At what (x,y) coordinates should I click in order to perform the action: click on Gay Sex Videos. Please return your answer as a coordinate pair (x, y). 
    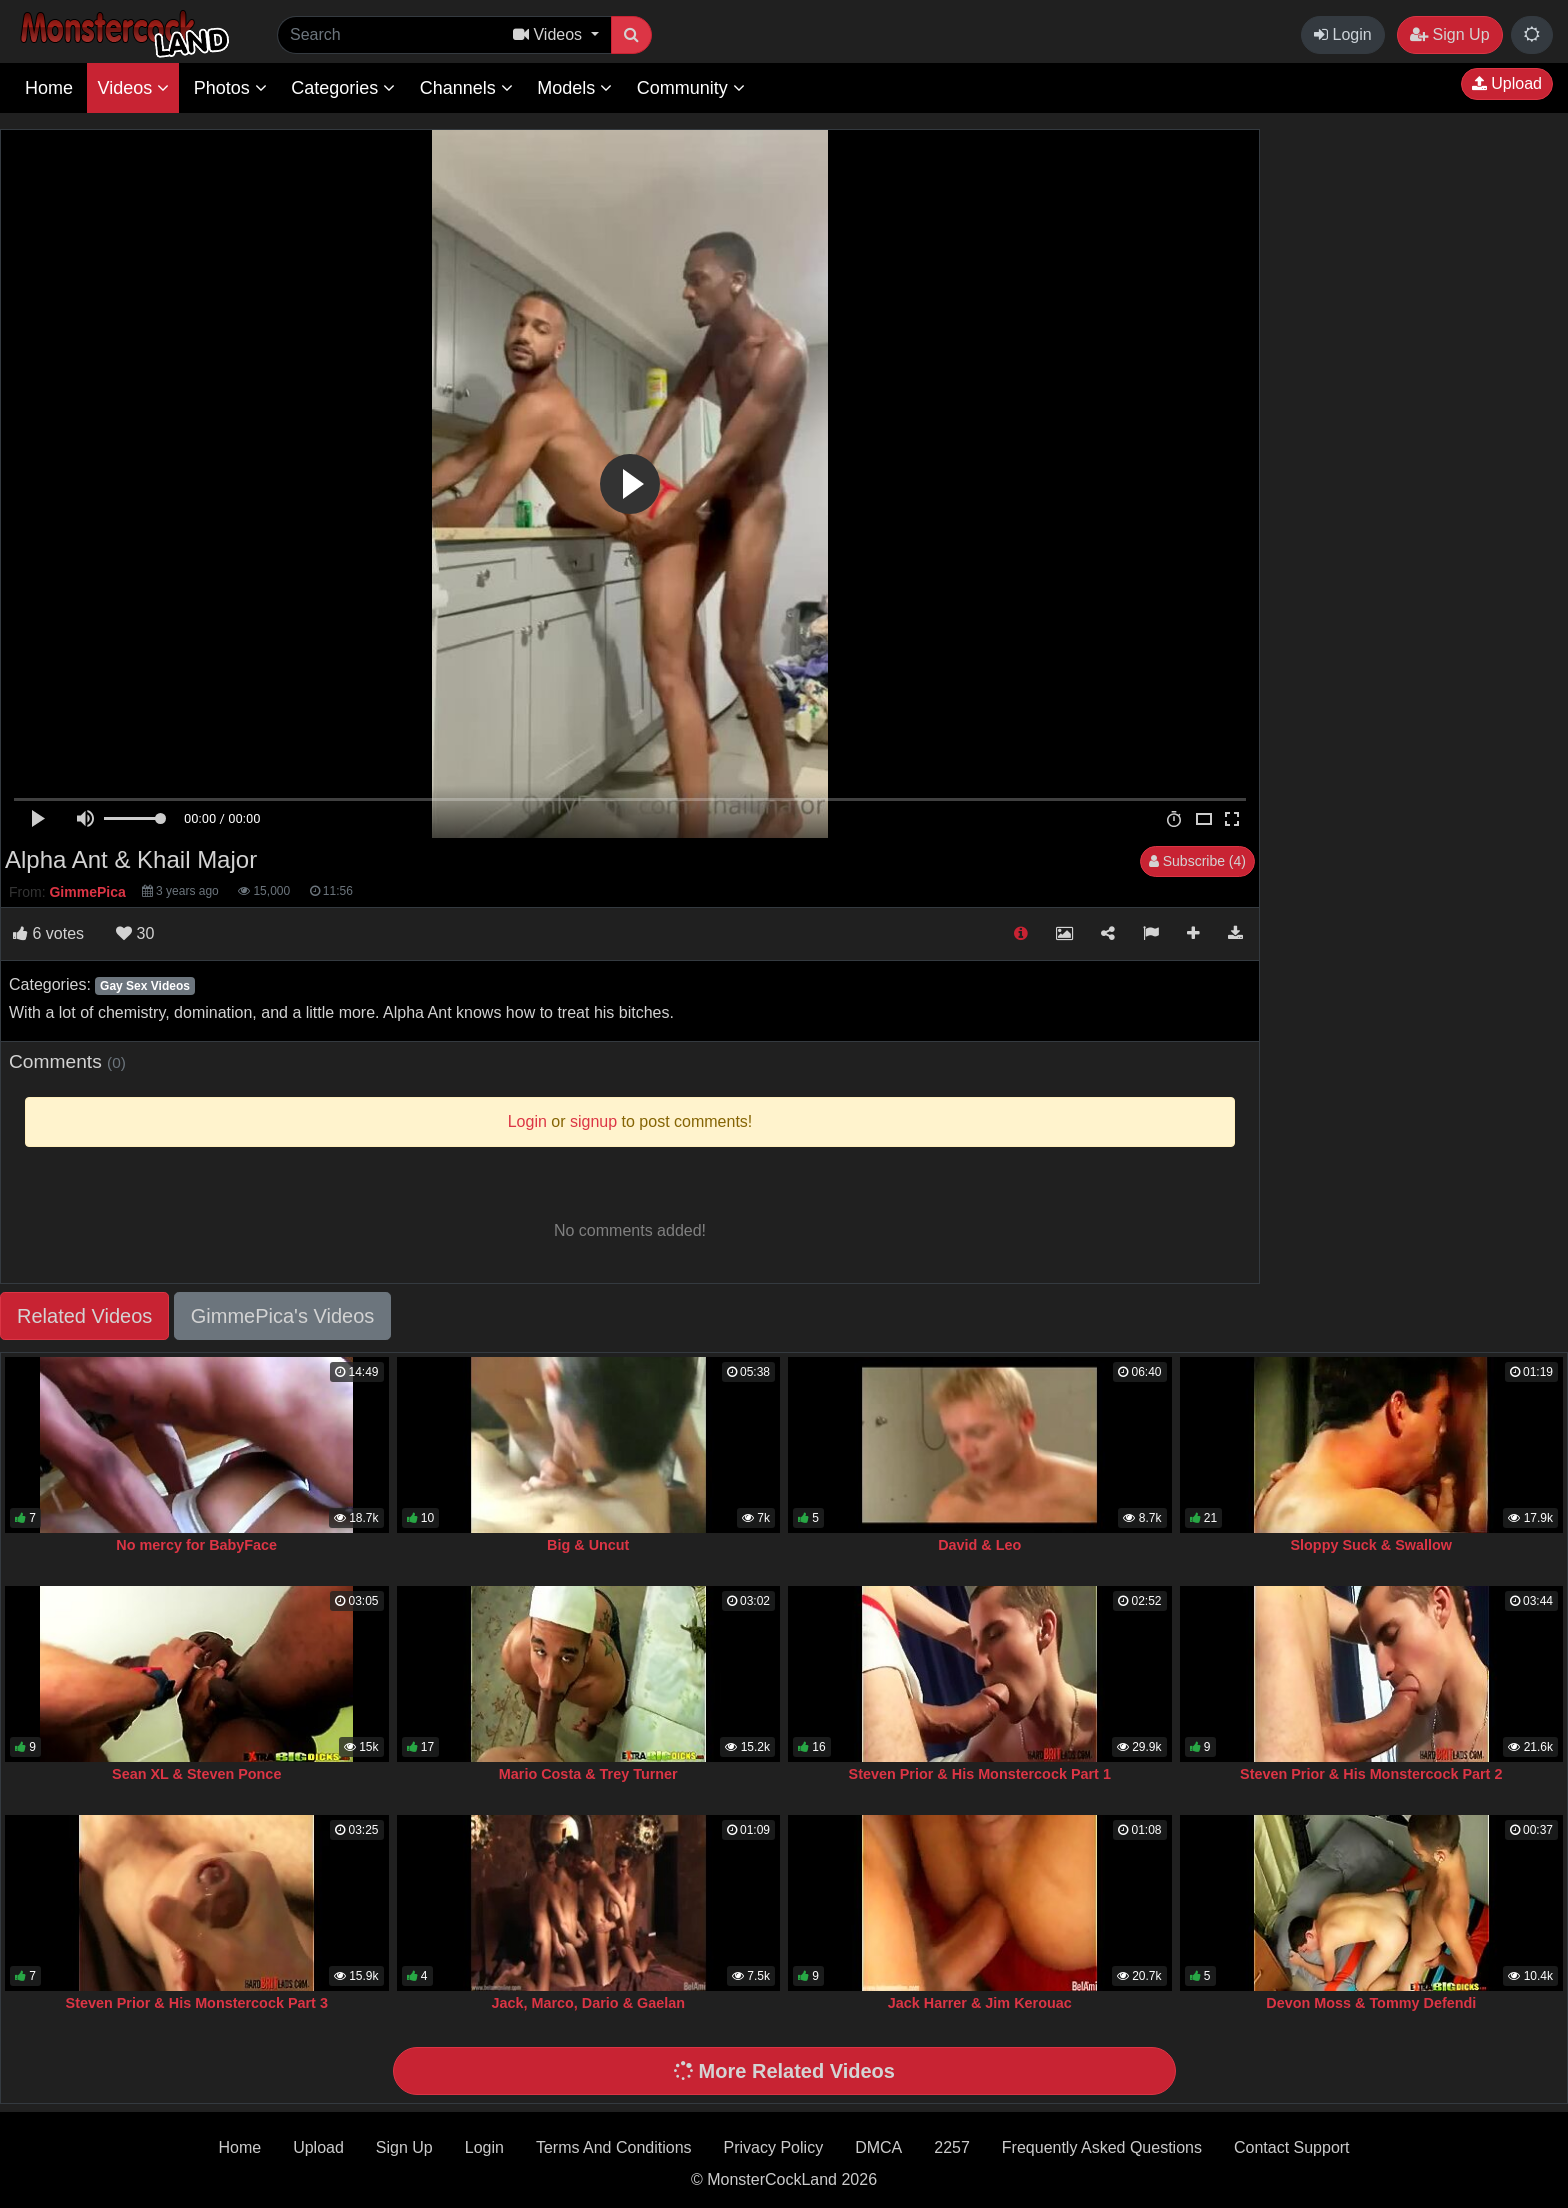
    Looking at the image, I should click on (145, 986).